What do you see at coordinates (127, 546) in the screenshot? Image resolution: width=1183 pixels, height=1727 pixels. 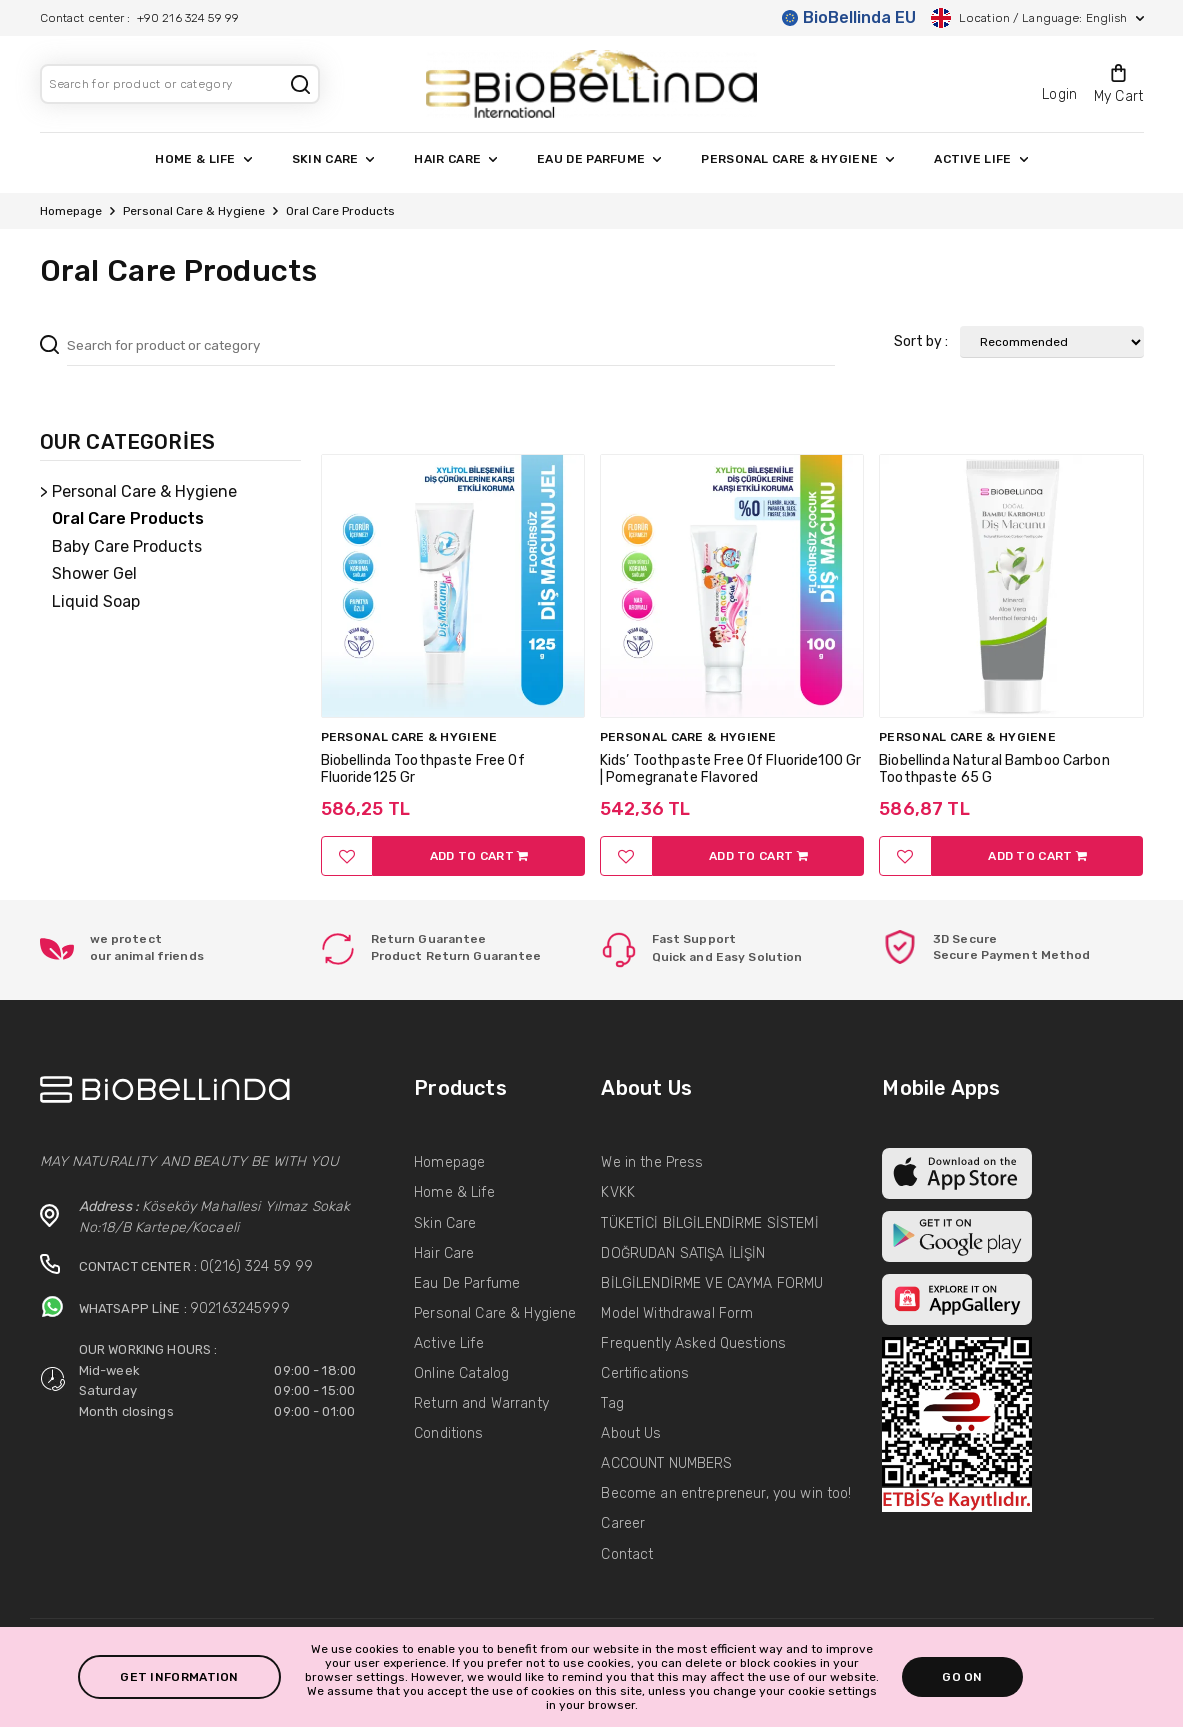 I see `Baby Care Products` at bounding box center [127, 546].